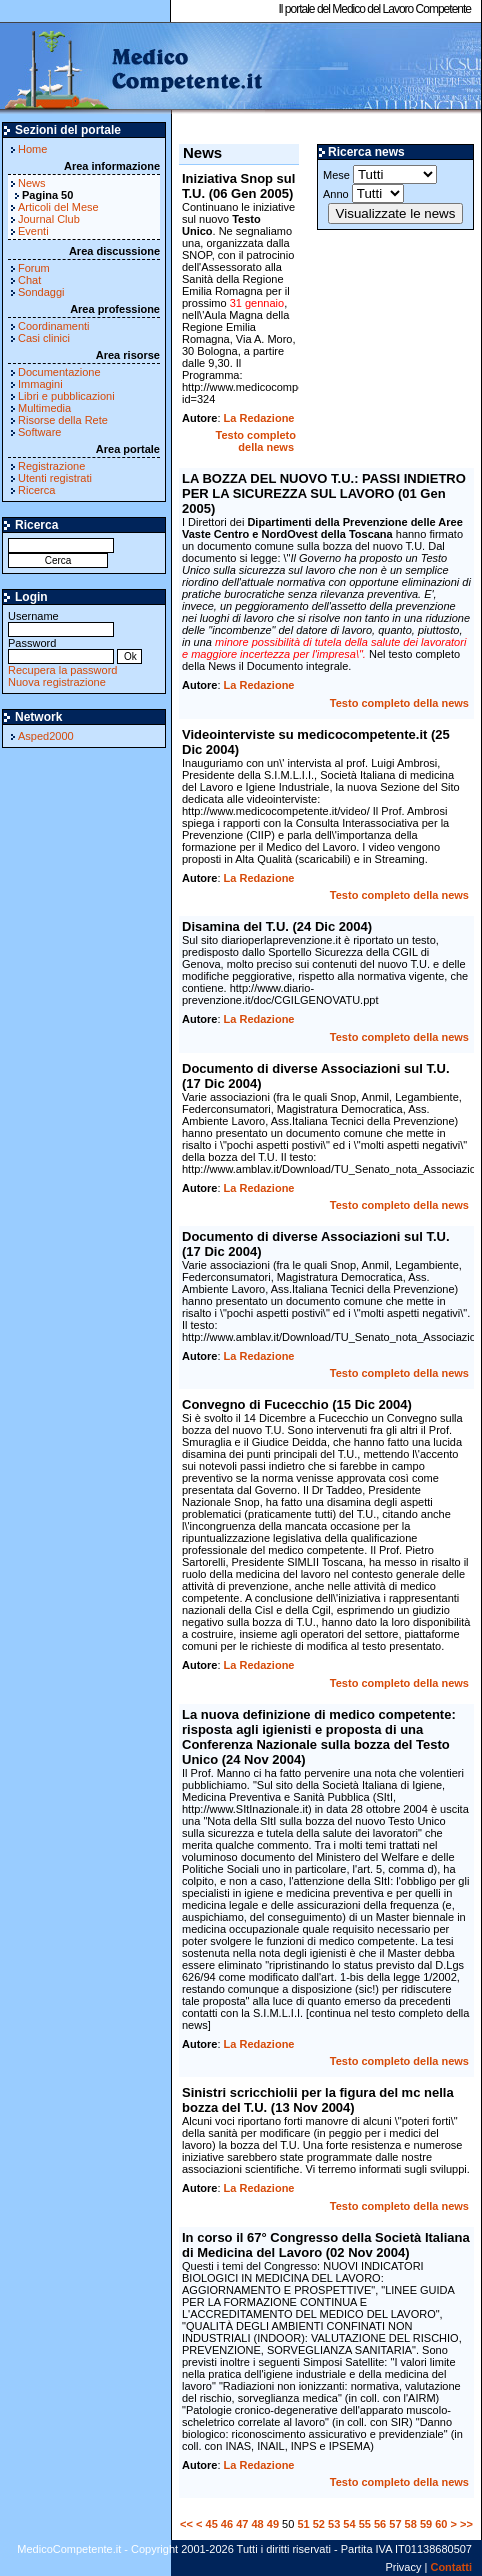 The height and width of the screenshot is (2576, 482). Describe the element at coordinates (259, 418) in the screenshot. I see `La Redazione` at that location.